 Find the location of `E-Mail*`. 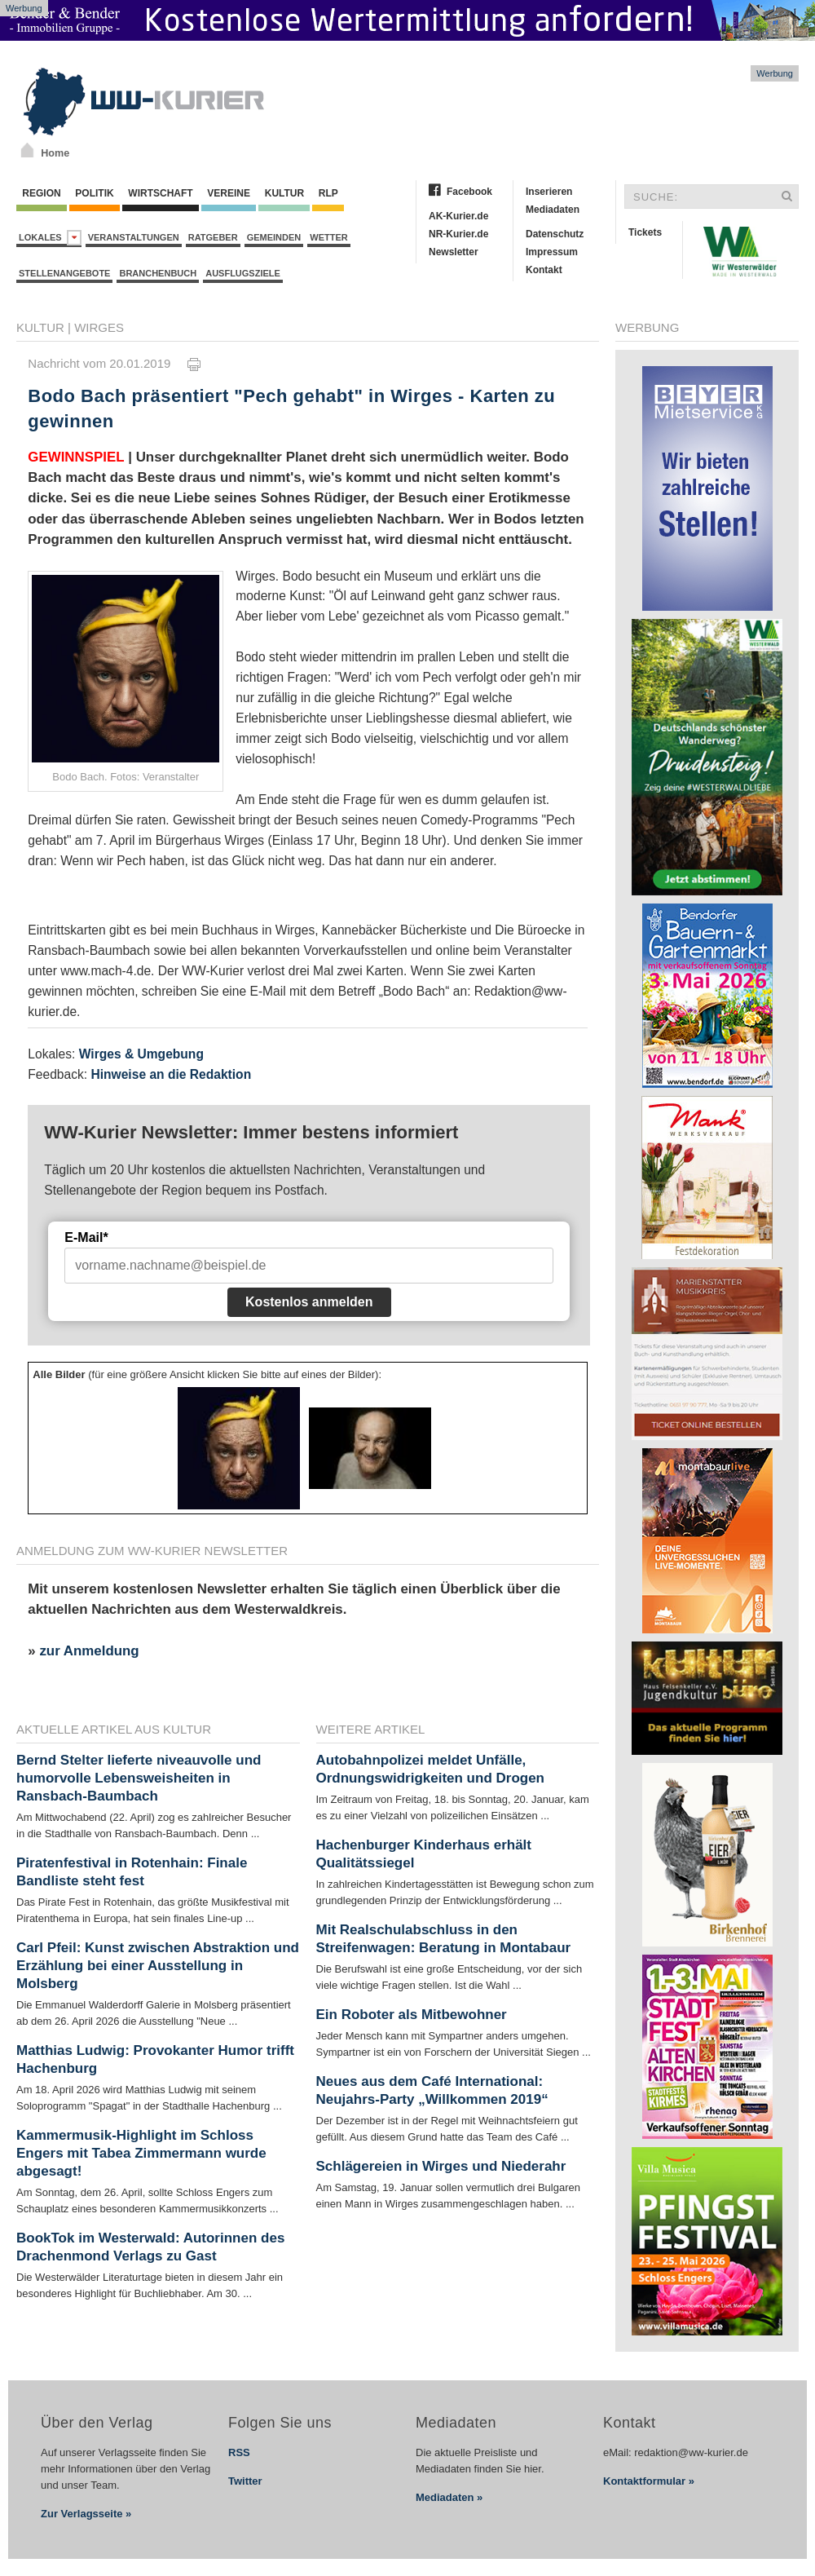

E-Mail* is located at coordinates (86, 1237).